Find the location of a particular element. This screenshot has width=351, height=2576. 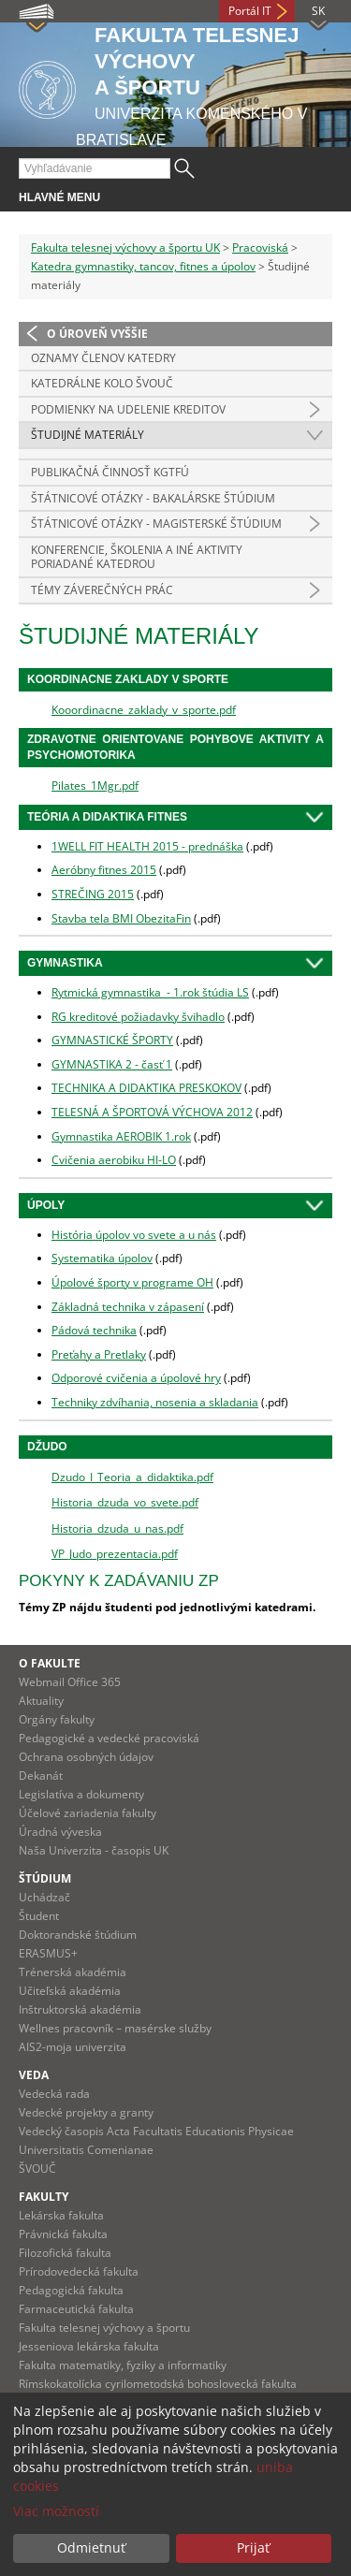

Legislatíva a dokumenty is located at coordinates (81, 1794).